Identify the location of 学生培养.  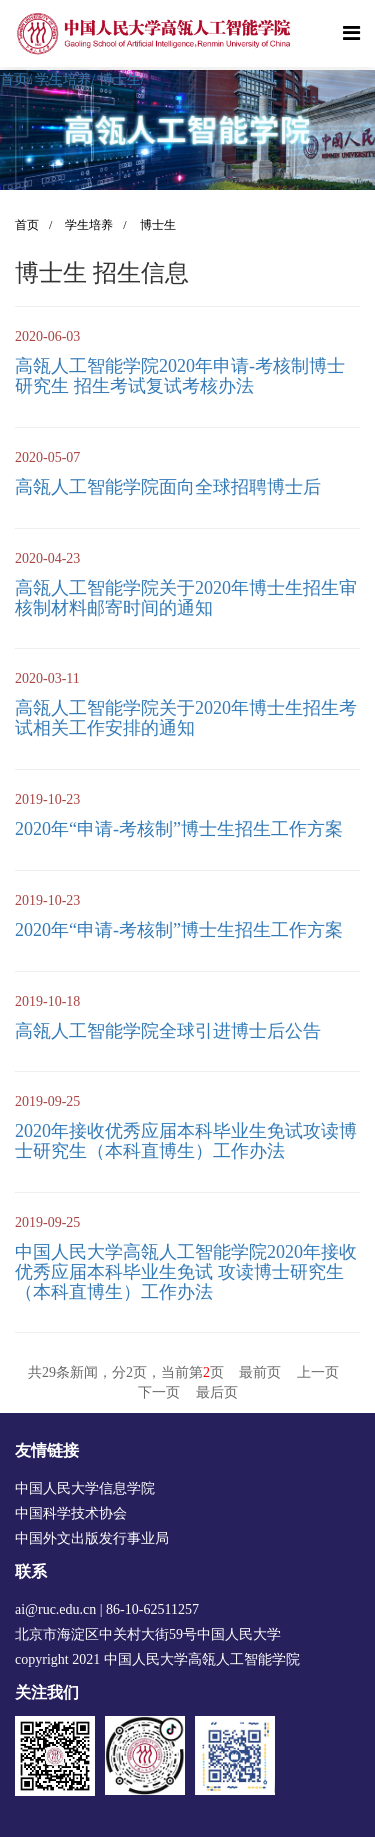
(65, 79).